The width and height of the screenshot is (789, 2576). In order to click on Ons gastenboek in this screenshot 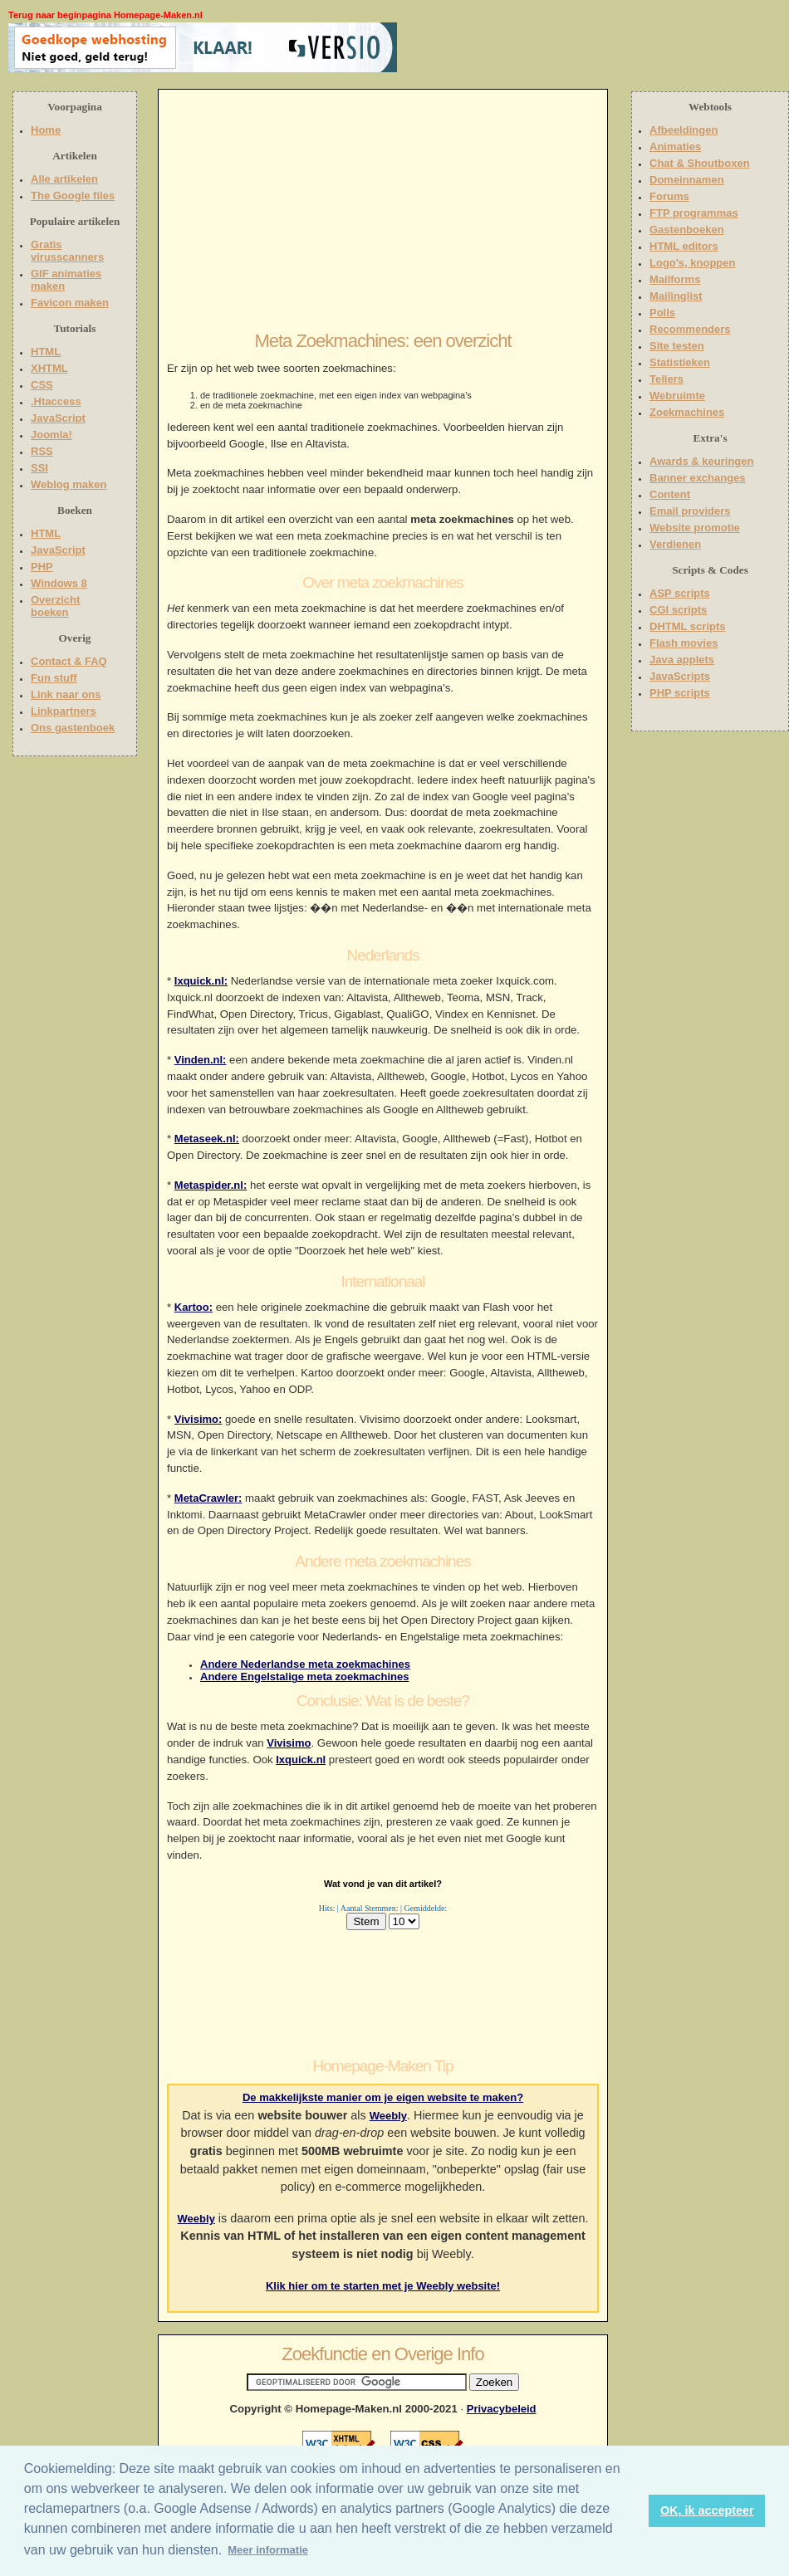, I will do `click(73, 727)`.